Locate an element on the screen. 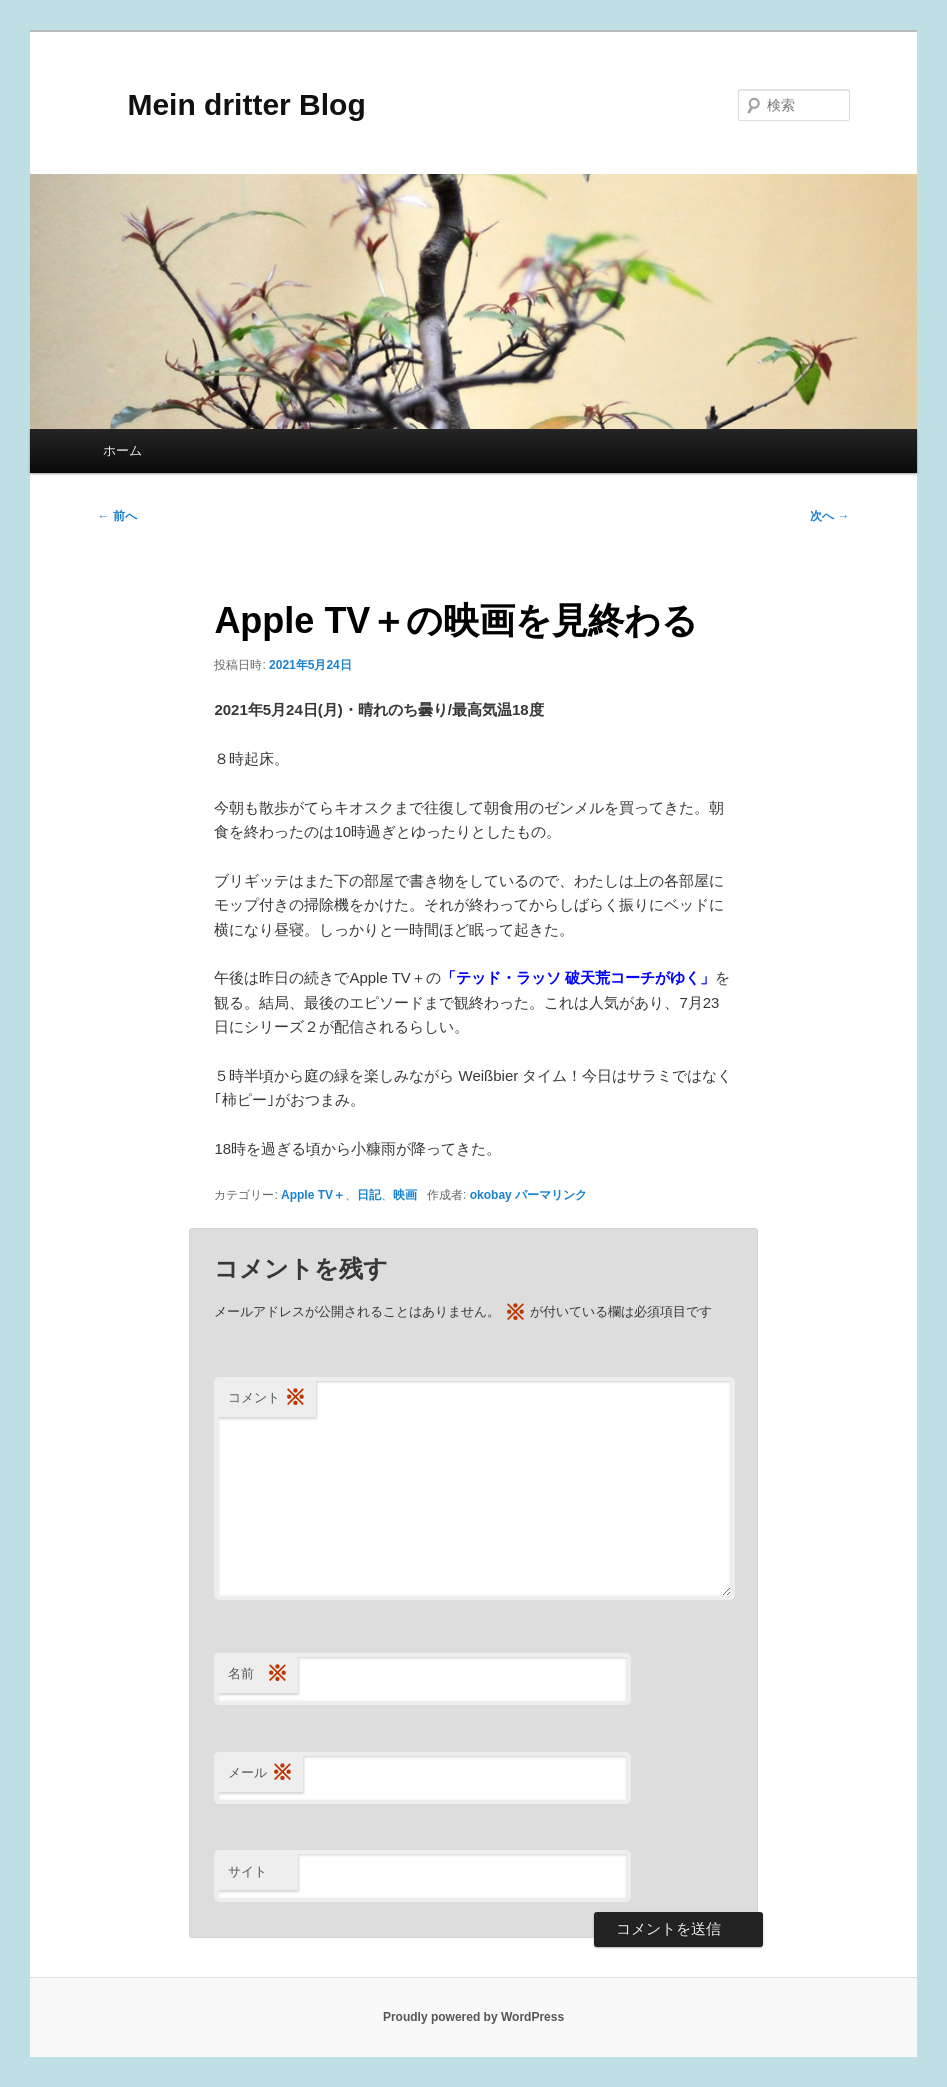 This screenshot has width=947, height=2087. ホーム is located at coordinates (122, 450).